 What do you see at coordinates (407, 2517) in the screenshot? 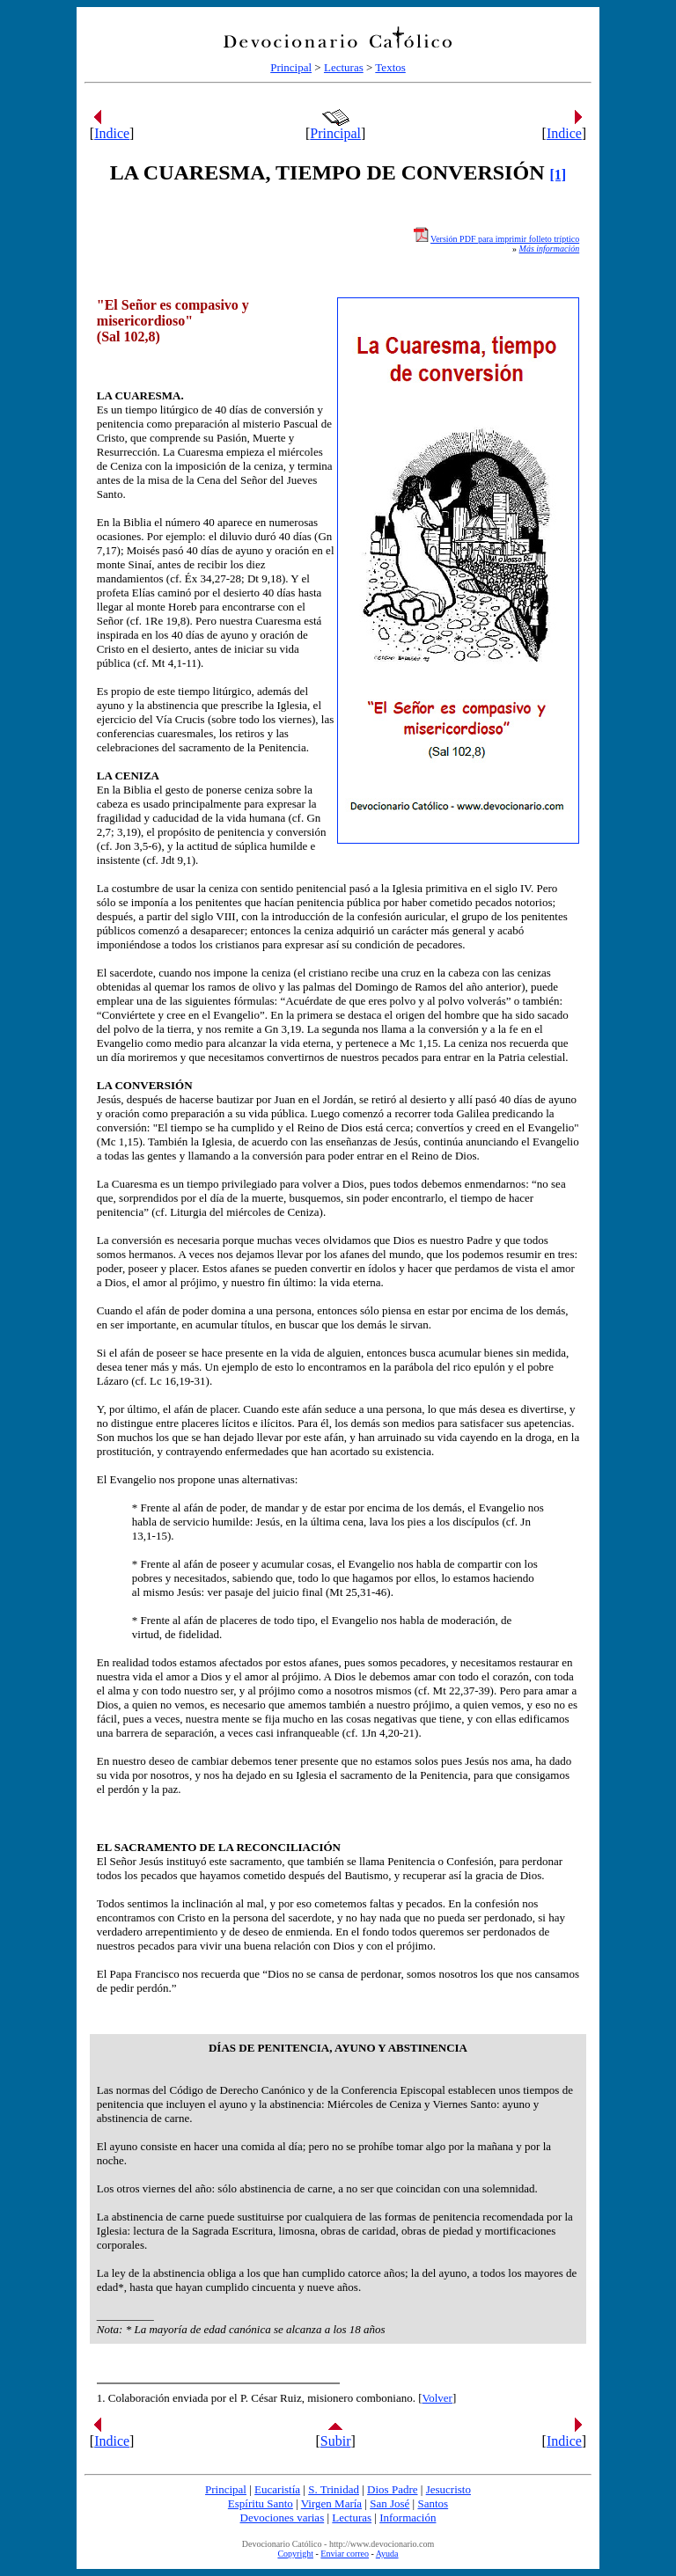
I see `Información` at bounding box center [407, 2517].